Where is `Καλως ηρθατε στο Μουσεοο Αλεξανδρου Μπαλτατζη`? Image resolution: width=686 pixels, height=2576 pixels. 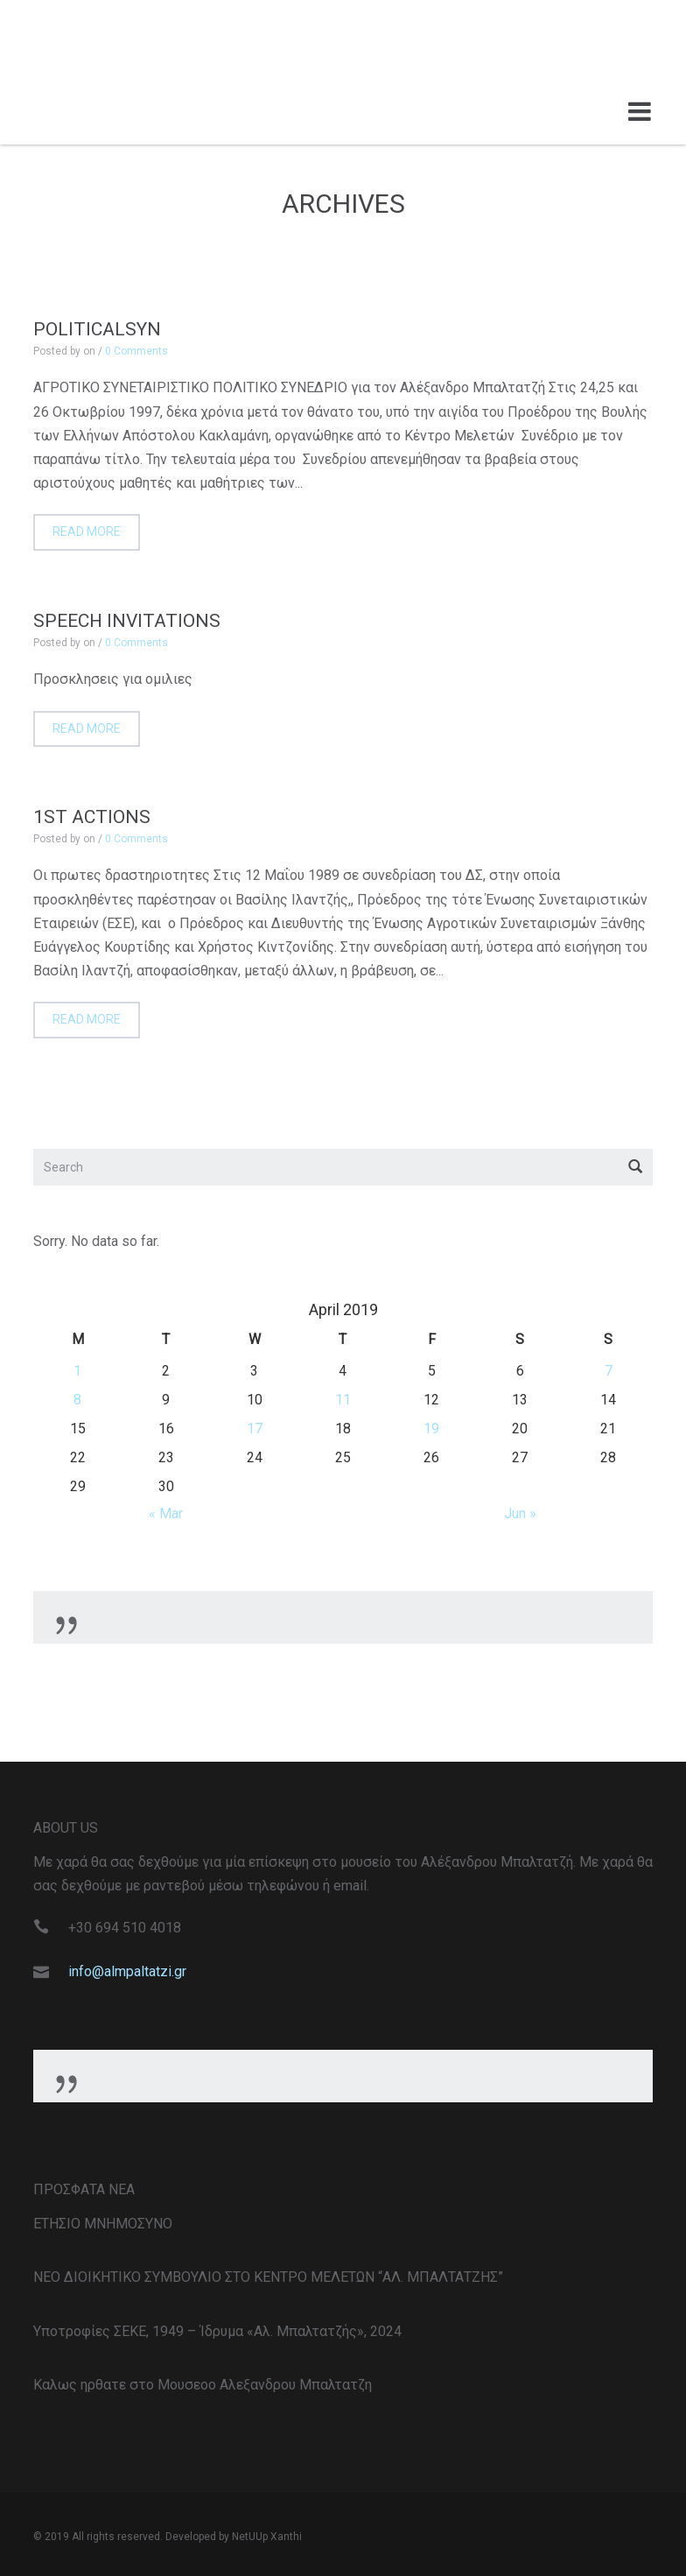
Καλως ηρθατε στο Μουσεοο Αλεξανδρου Μπαλτατζη is located at coordinates (202, 2384).